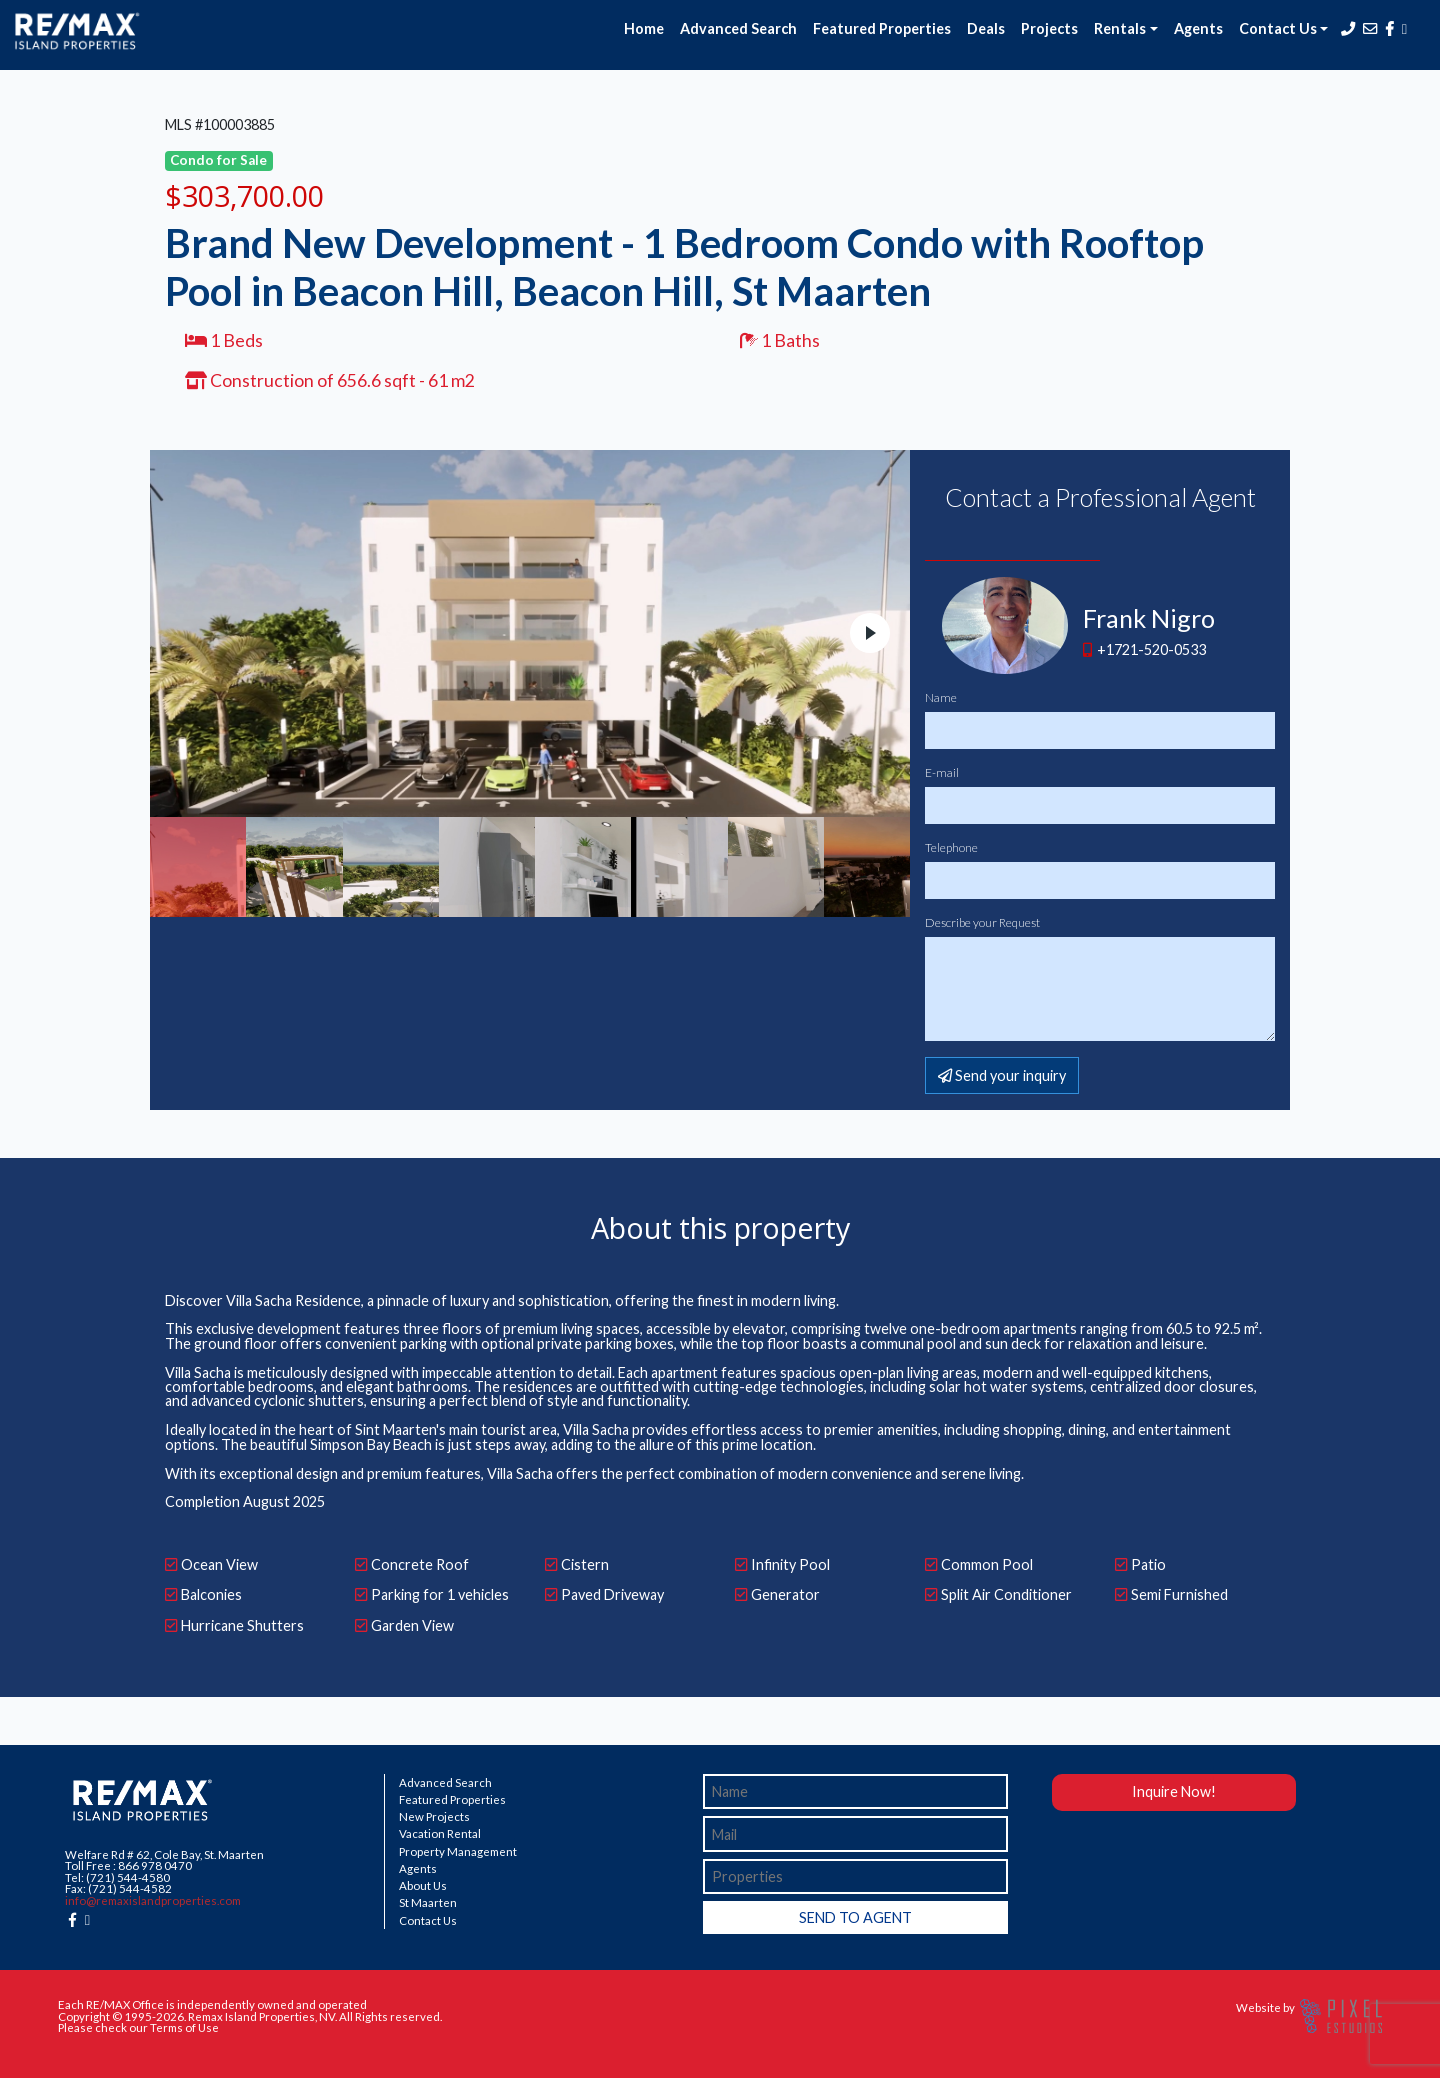  What do you see at coordinates (738, 28) in the screenshot?
I see `Advanced Search` at bounding box center [738, 28].